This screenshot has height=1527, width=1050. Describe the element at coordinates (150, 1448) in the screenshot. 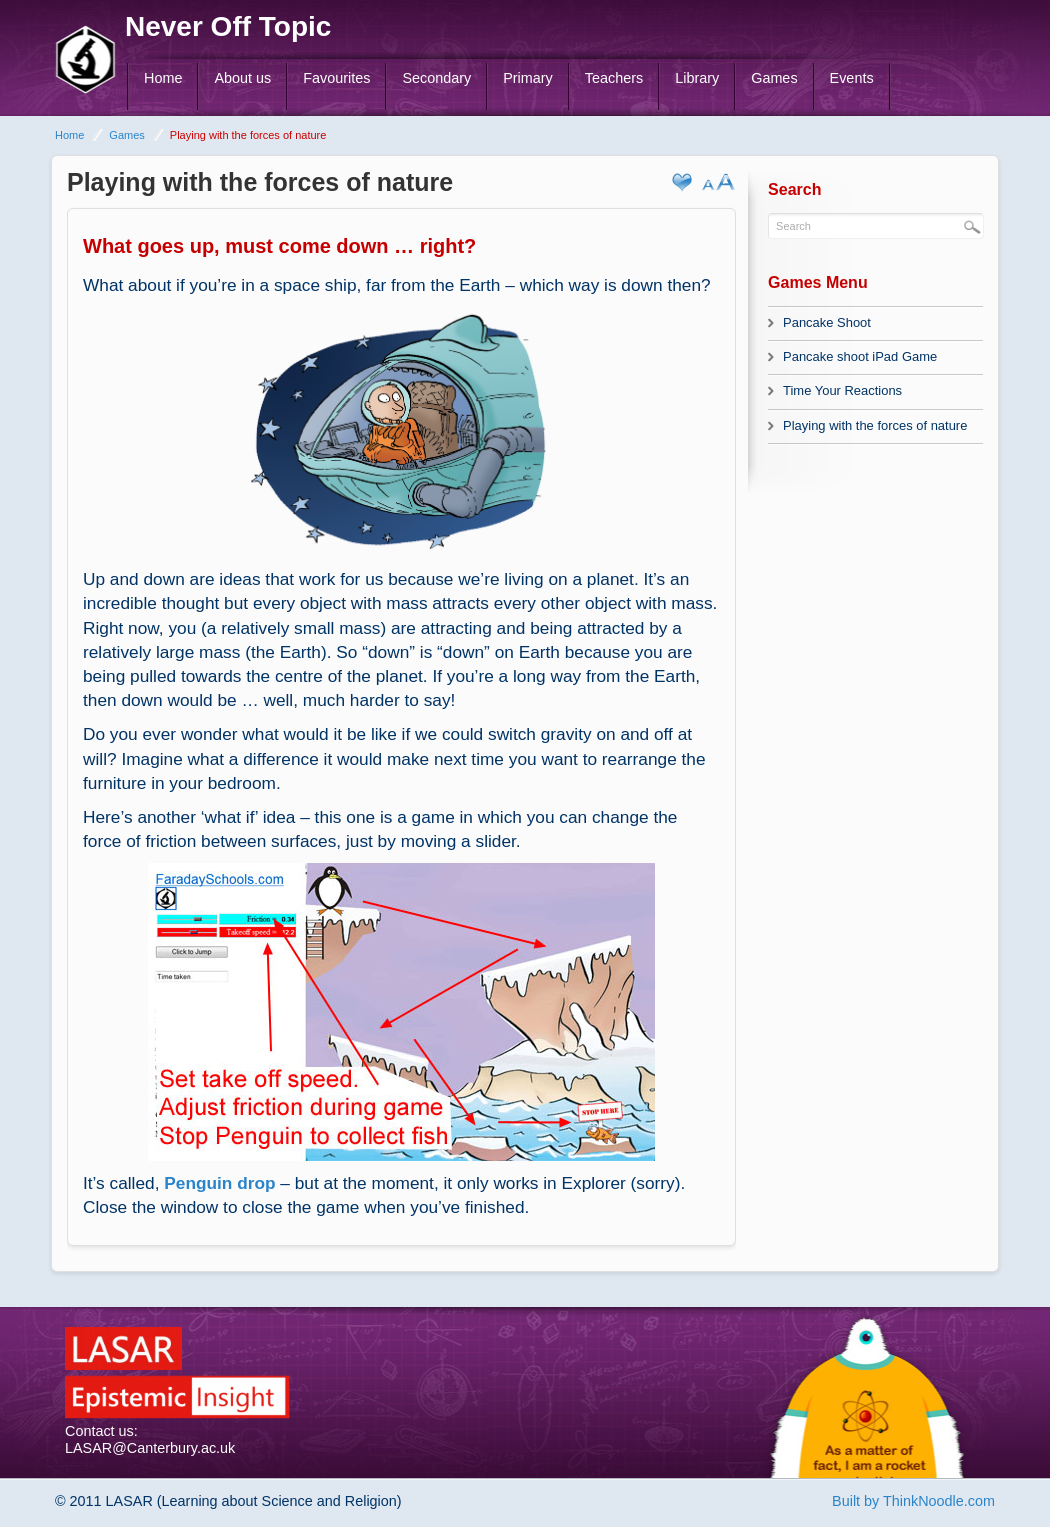

I see `LASAR@Canterbury.ac.uk` at that location.